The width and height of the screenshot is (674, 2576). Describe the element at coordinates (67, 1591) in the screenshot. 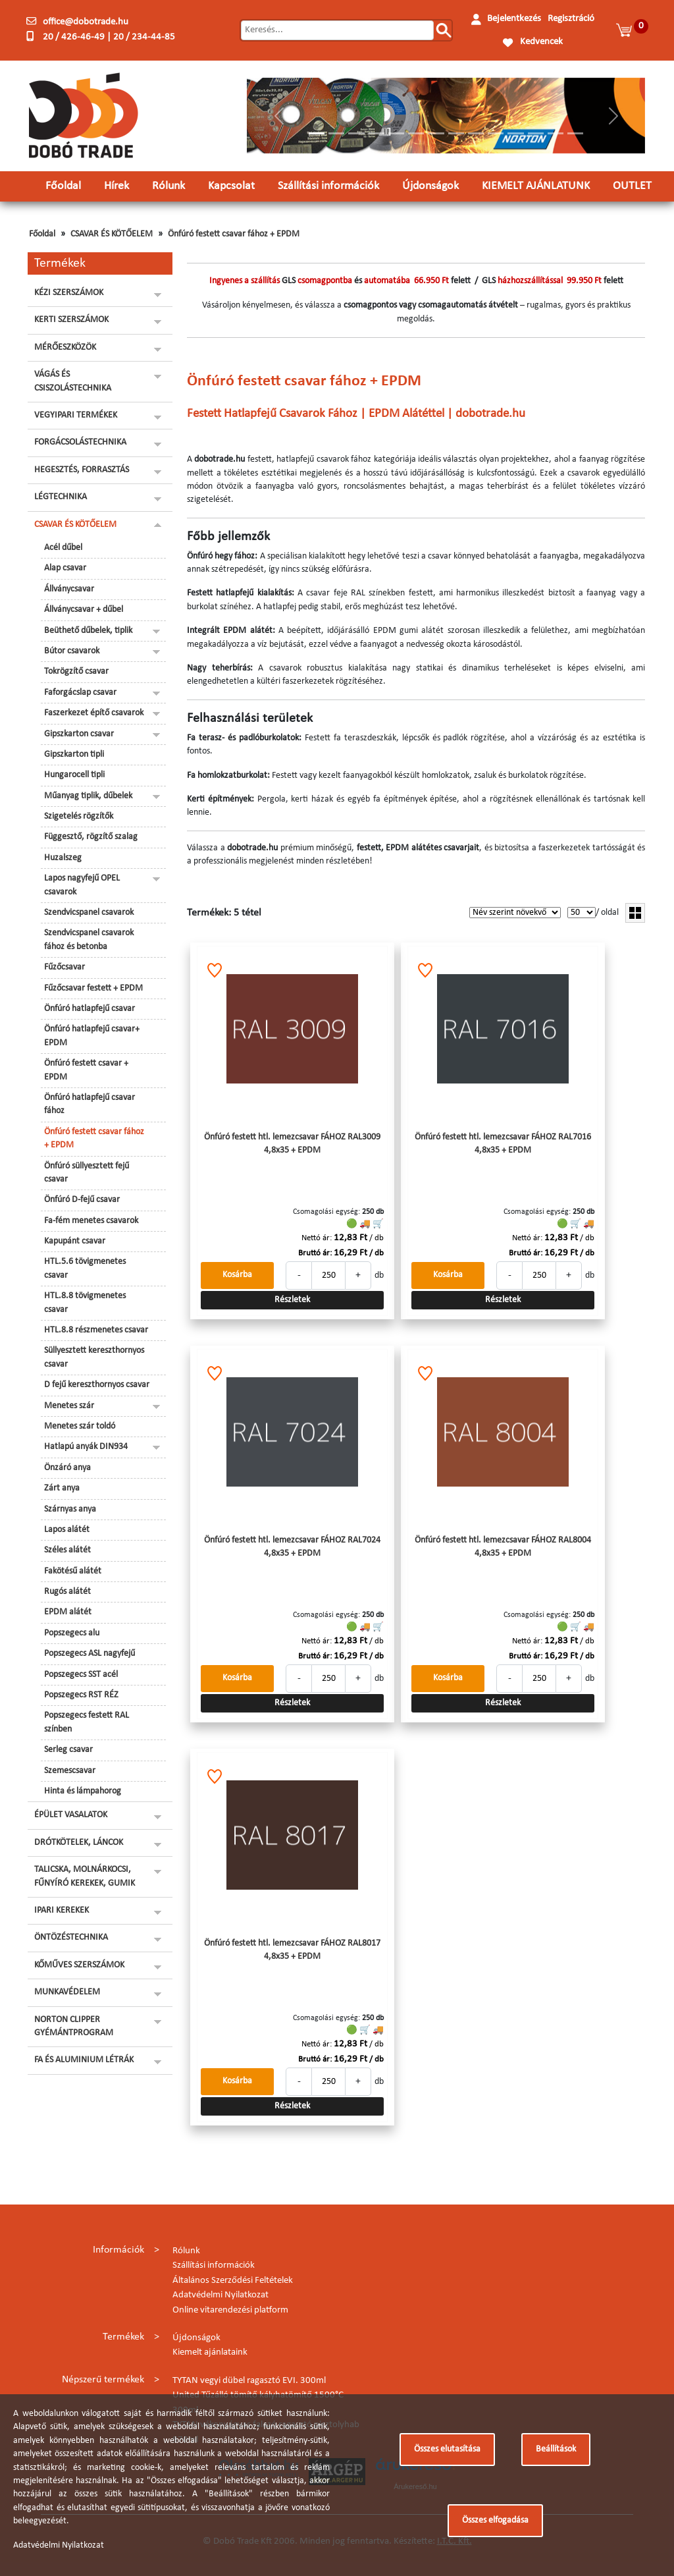

I see `Rugós alátét` at that location.